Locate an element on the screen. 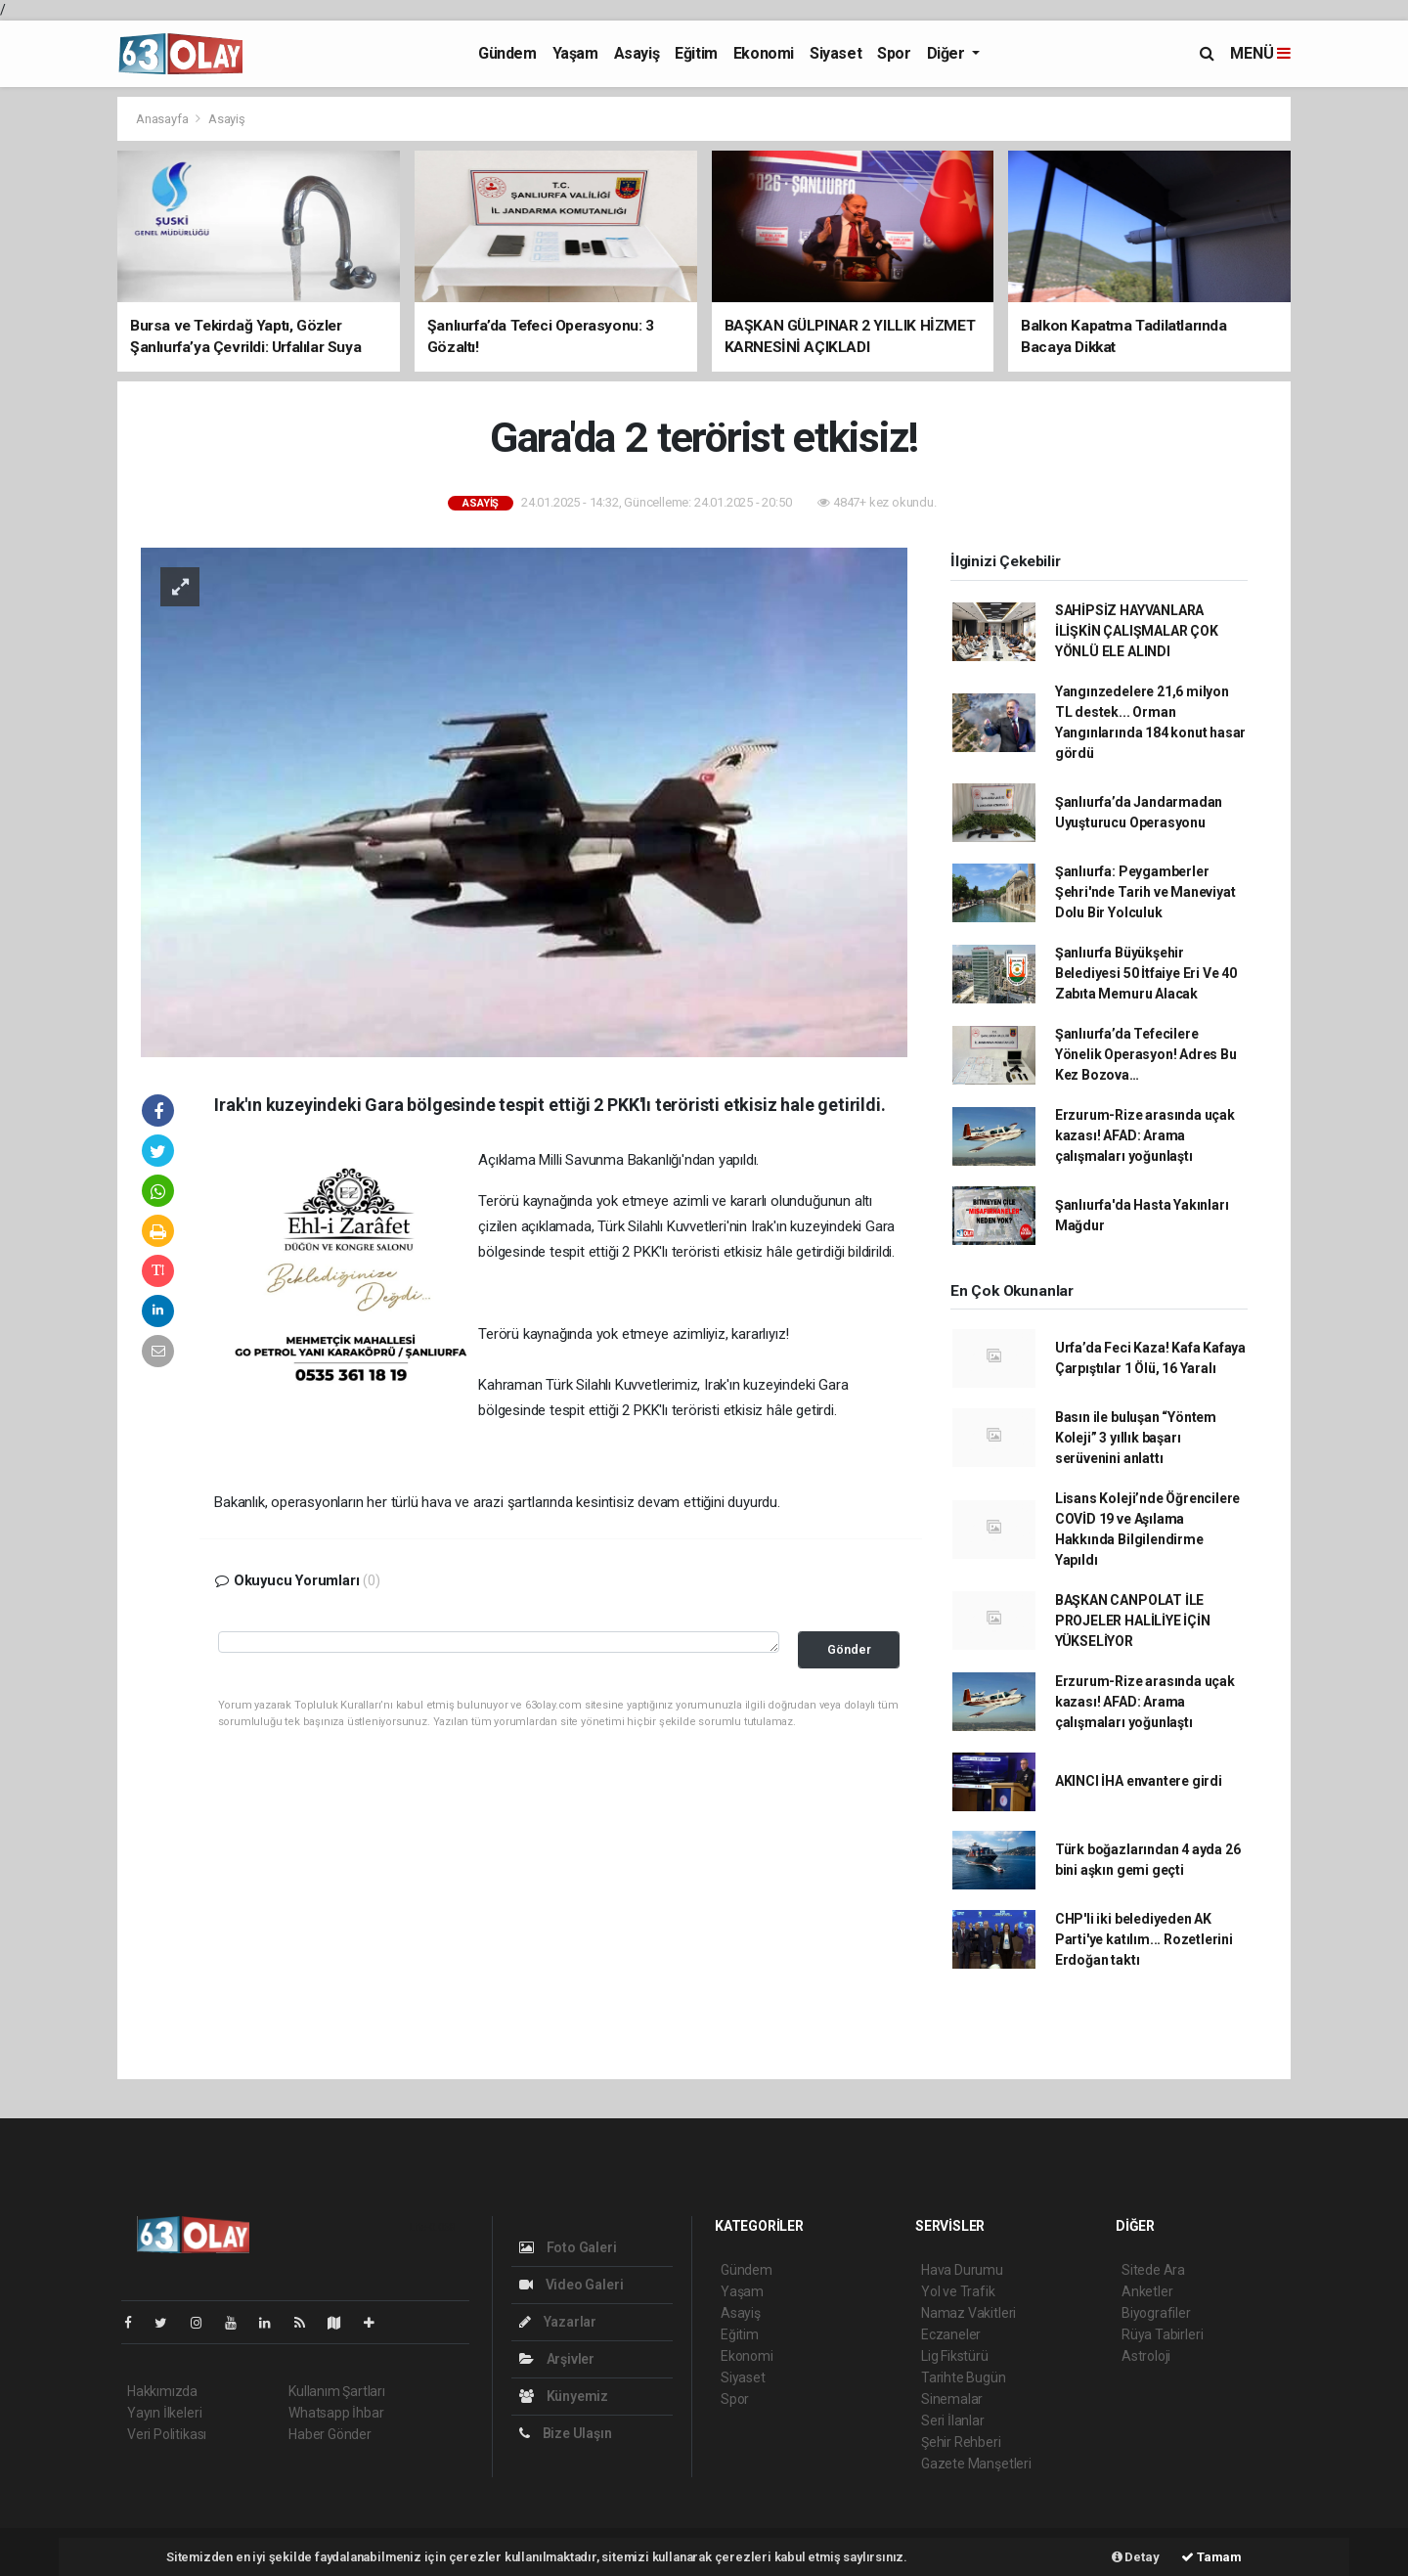  Detay is located at coordinates (1136, 2557).